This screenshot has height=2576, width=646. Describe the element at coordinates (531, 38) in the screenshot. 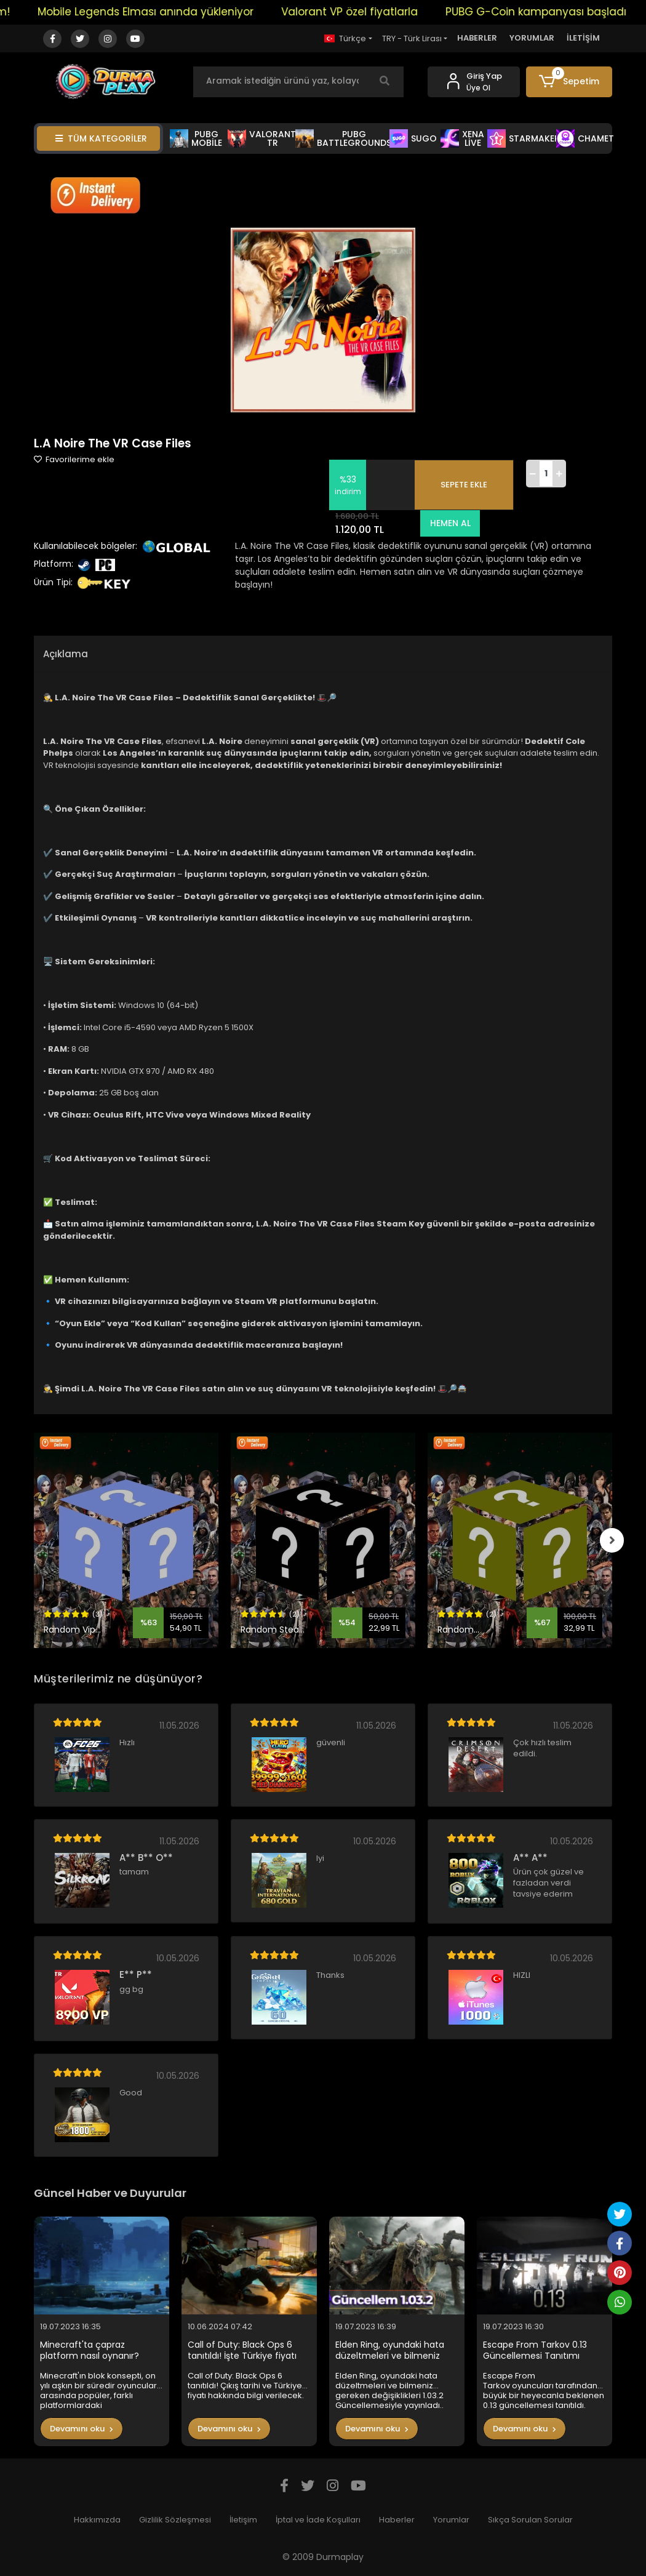

I see `YORUMLAR` at that location.